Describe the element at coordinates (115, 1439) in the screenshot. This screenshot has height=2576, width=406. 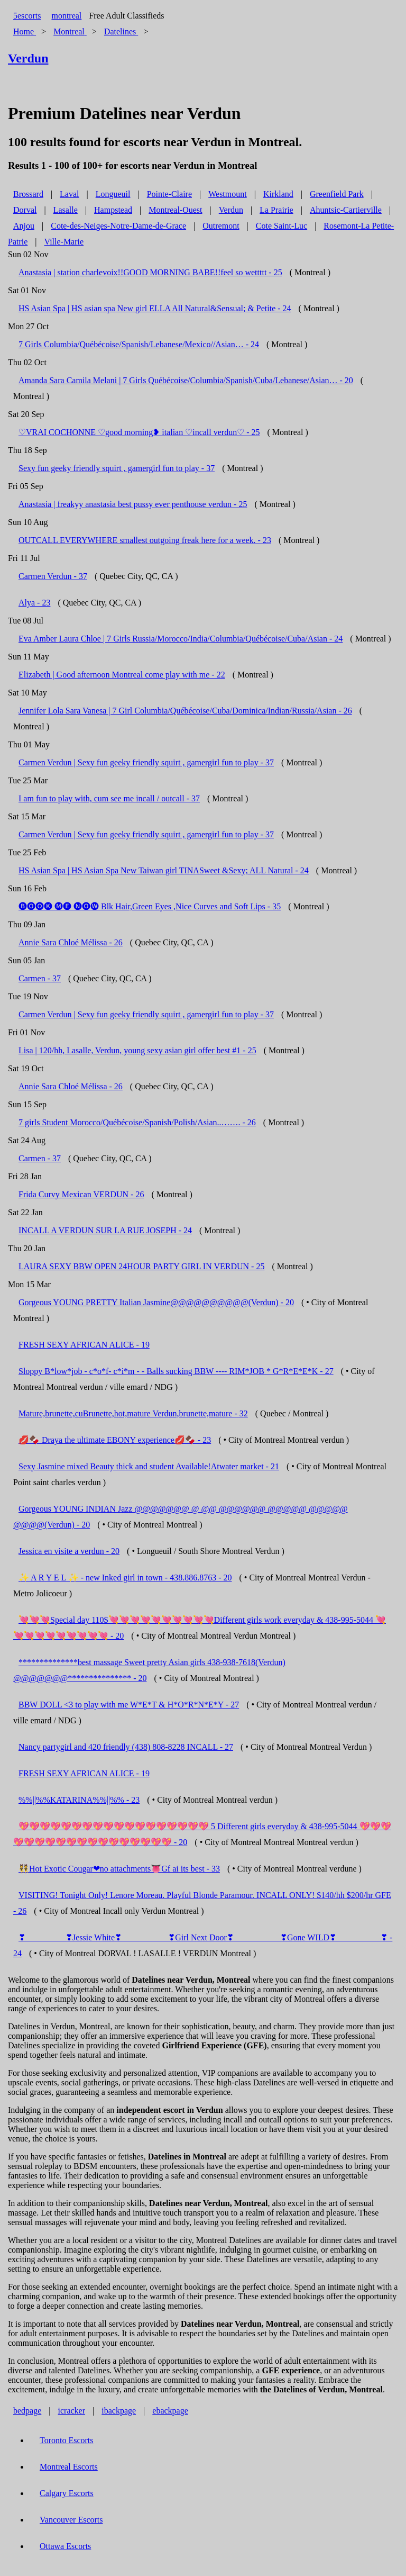
I see `💋🍫 Draya the ultimate EBONY experience💋🍫 - 23` at that location.